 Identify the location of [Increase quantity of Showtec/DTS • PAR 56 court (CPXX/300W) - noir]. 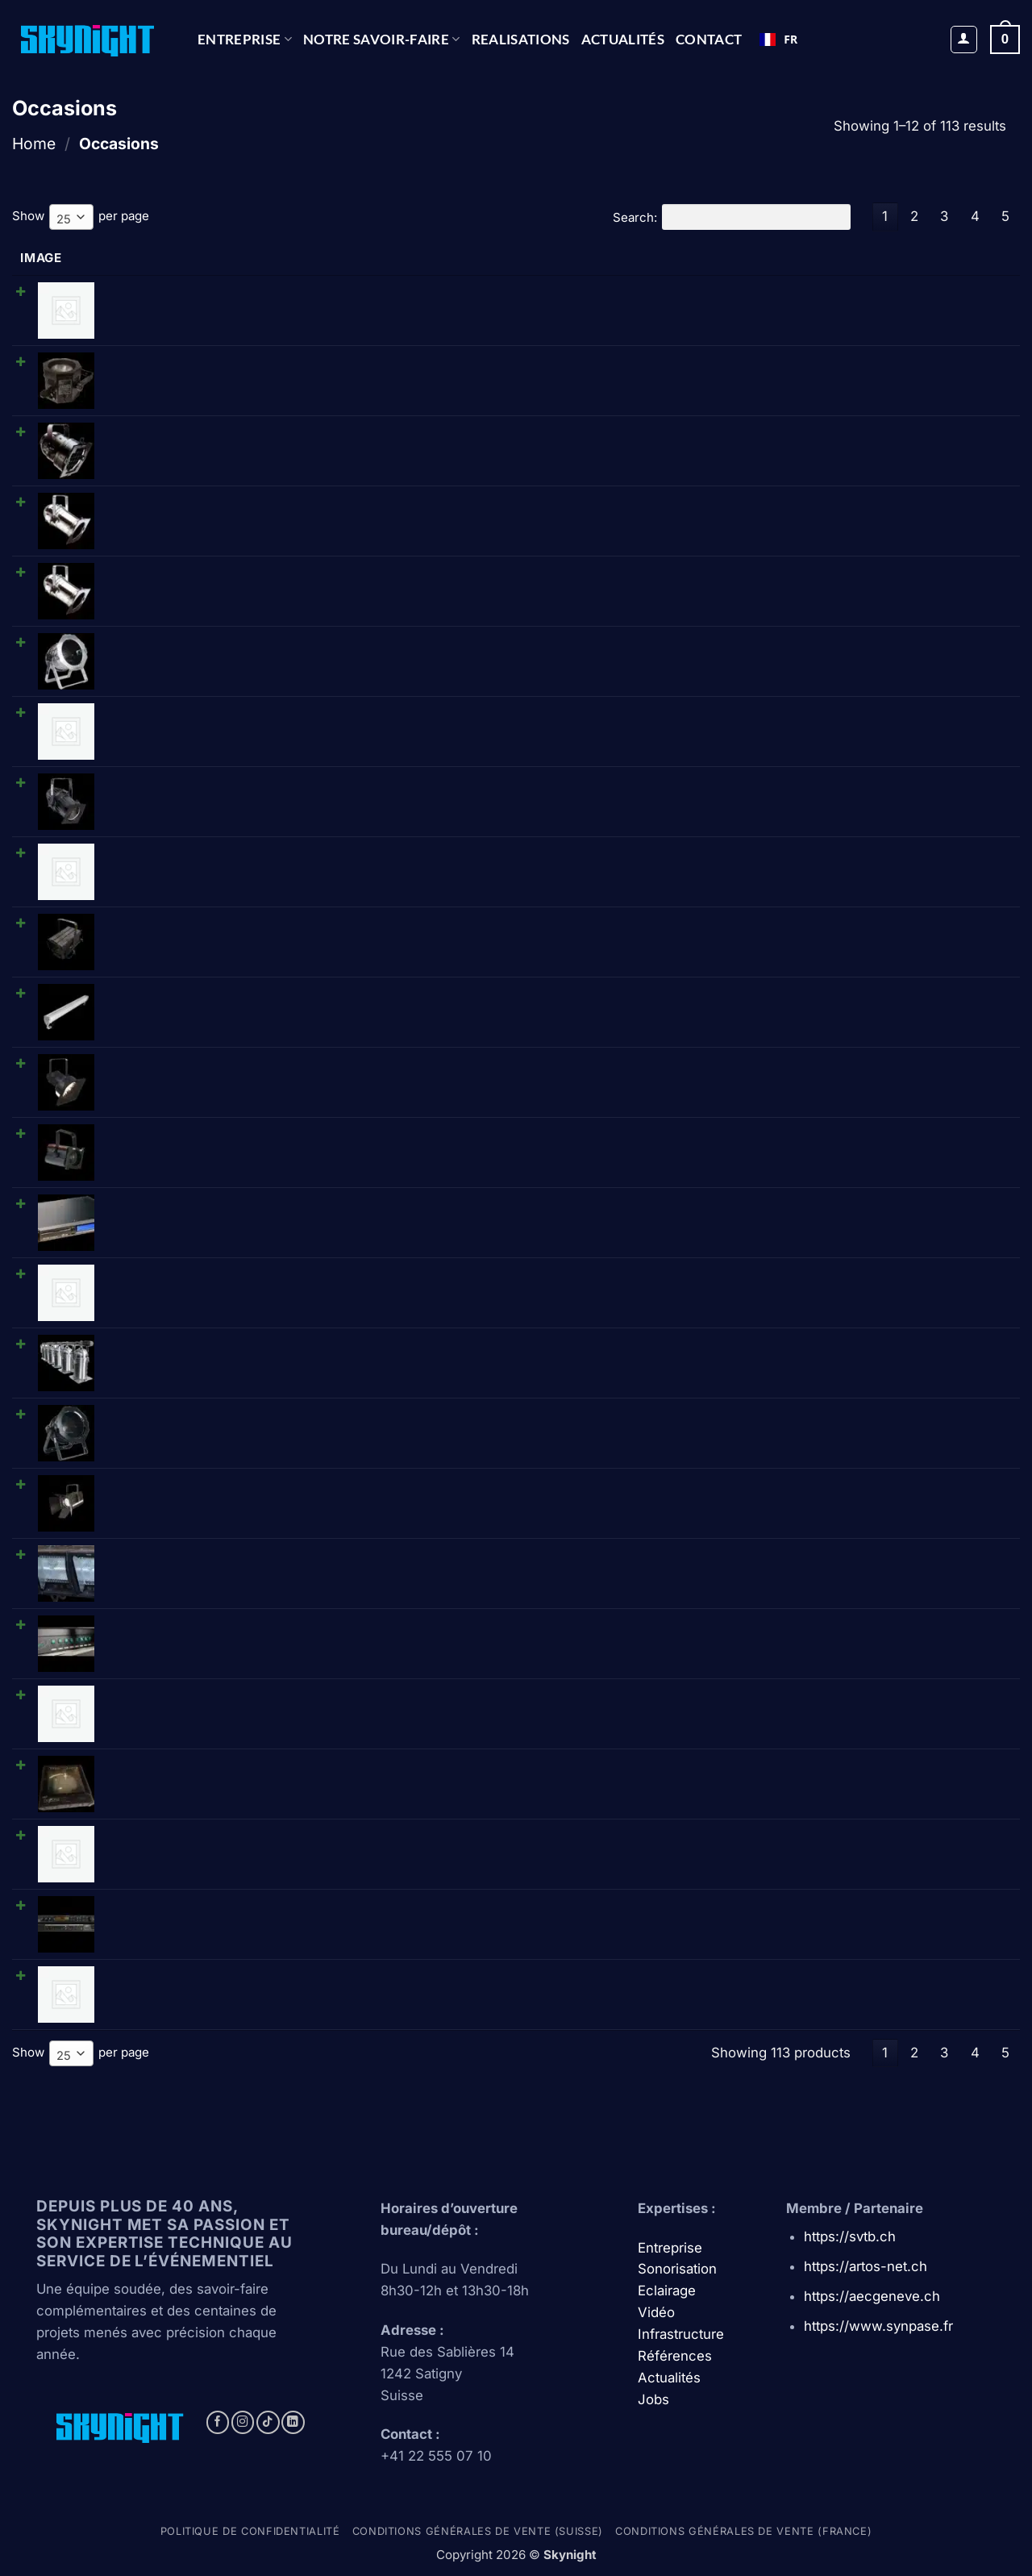
(857, 436).